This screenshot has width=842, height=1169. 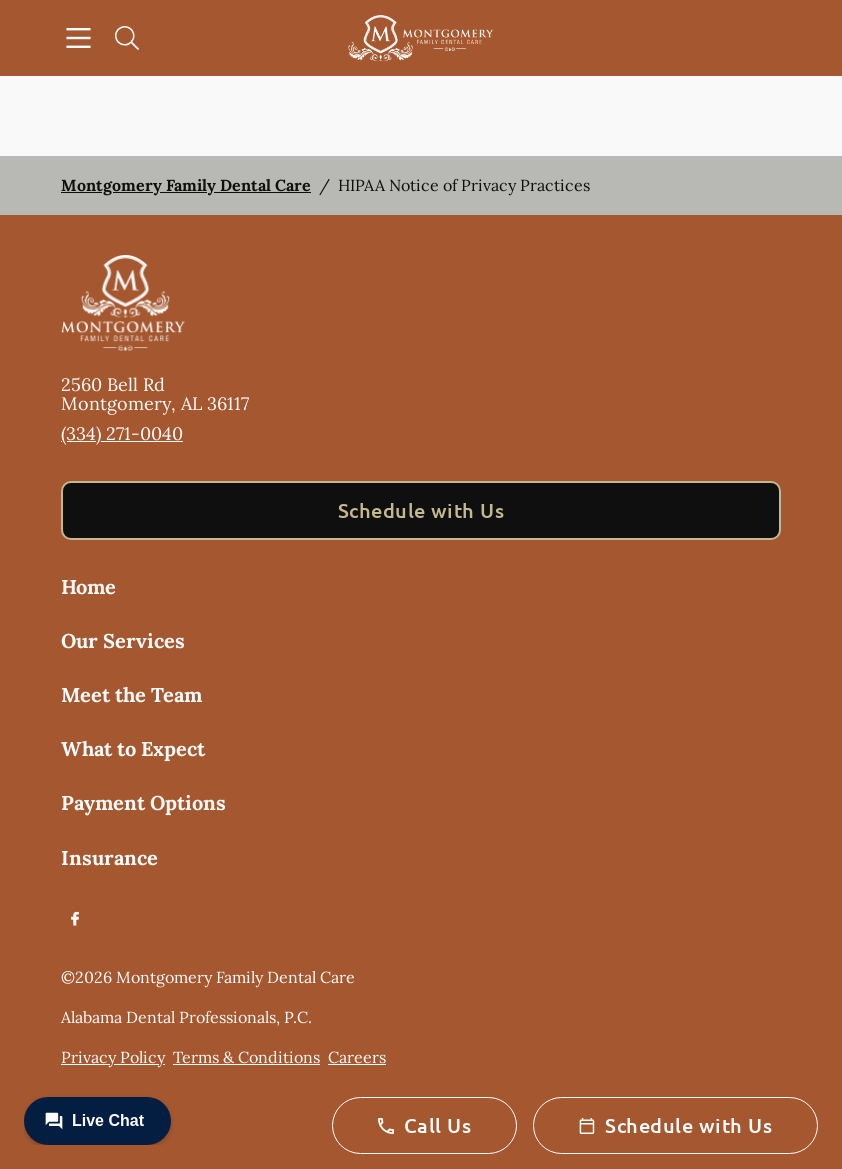 I want to click on Privacy Policy, so click(x=113, y=1057).